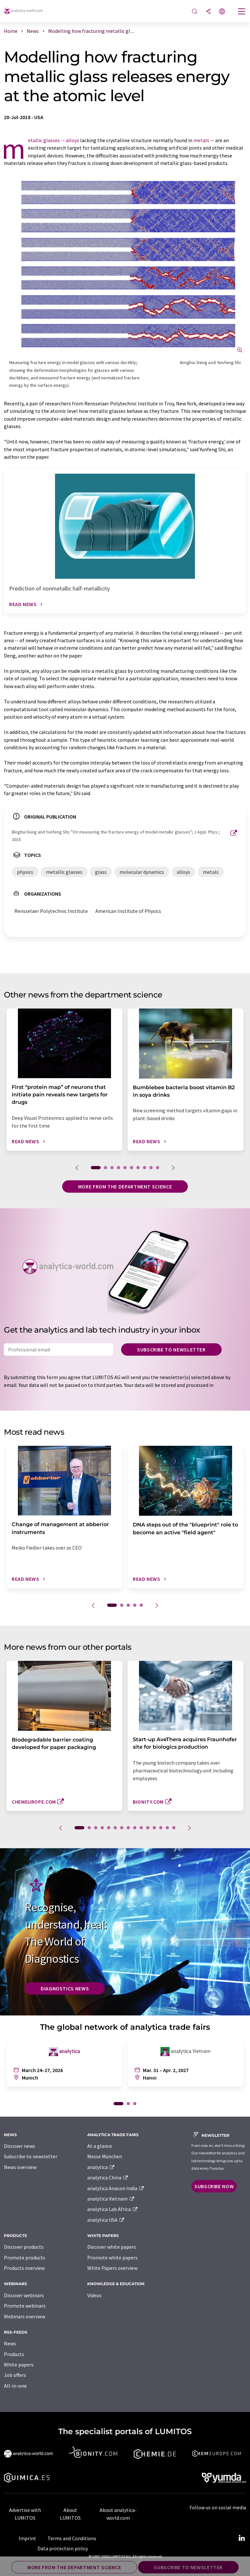 The width and height of the screenshot is (250, 2576). Describe the element at coordinates (116, 2188) in the screenshot. I see `analytica Anacon India` at that location.